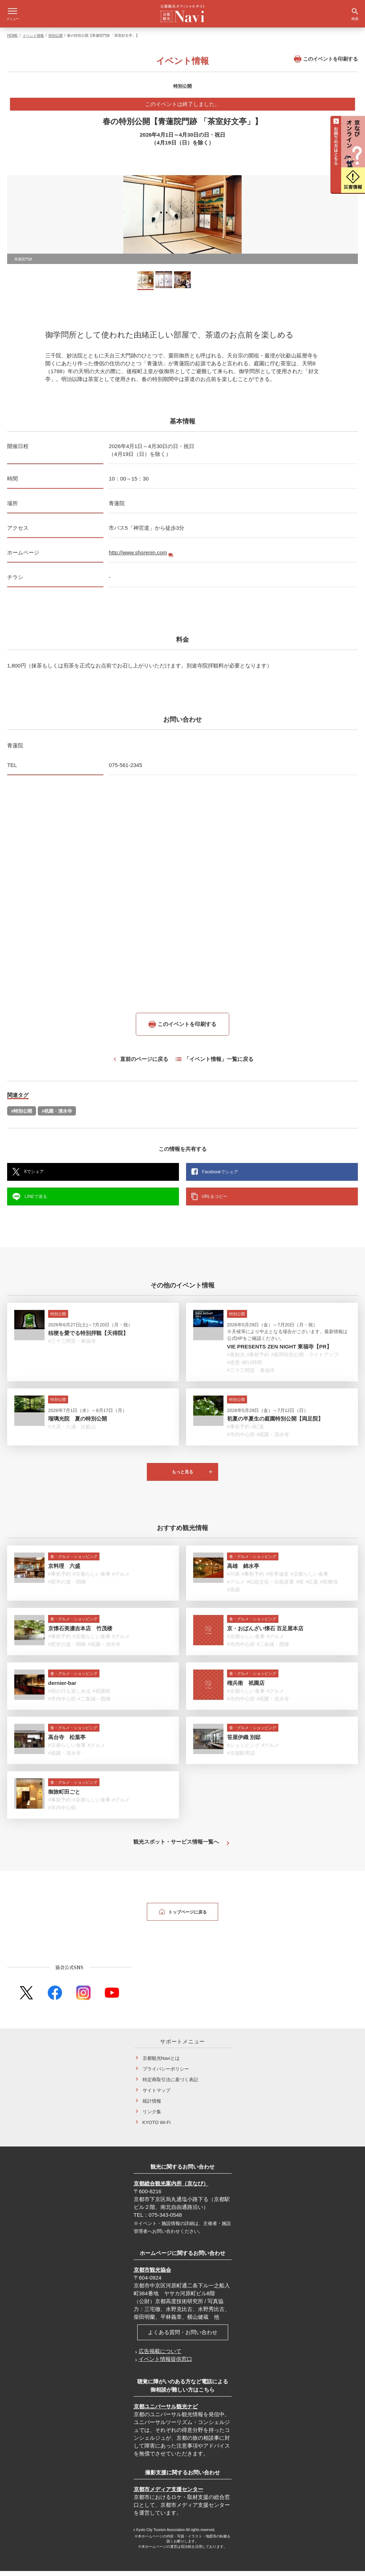  Describe the element at coordinates (326, 63) in the screenshot. I see `このイベントを印刷する` at that location.